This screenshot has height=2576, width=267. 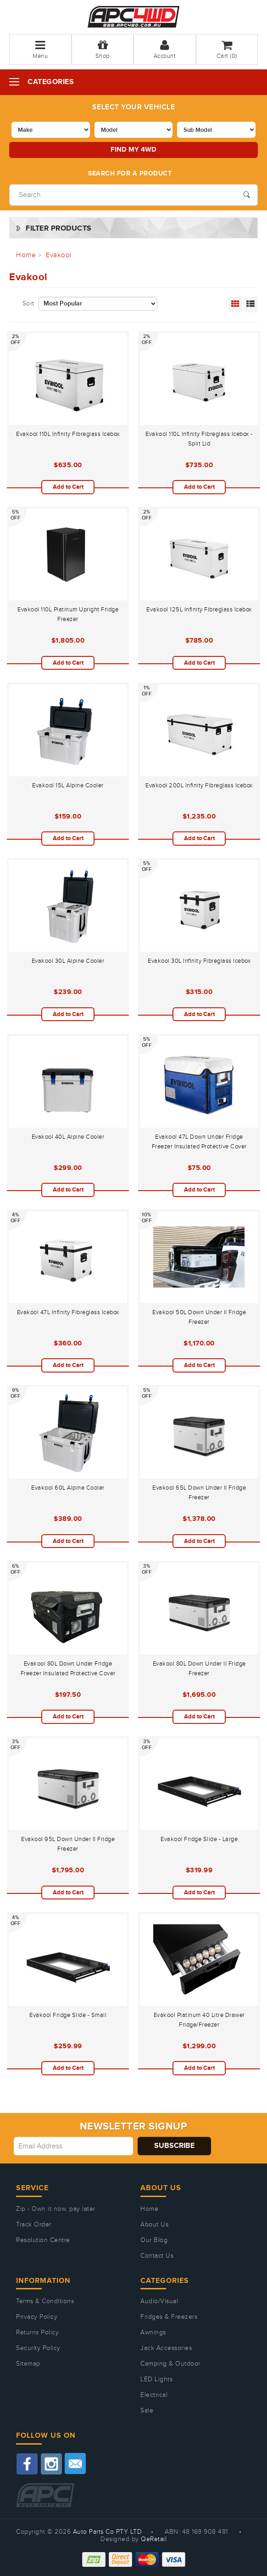 What do you see at coordinates (28, 303) in the screenshot?
I see `Sort` at bounding box center [28, 303].